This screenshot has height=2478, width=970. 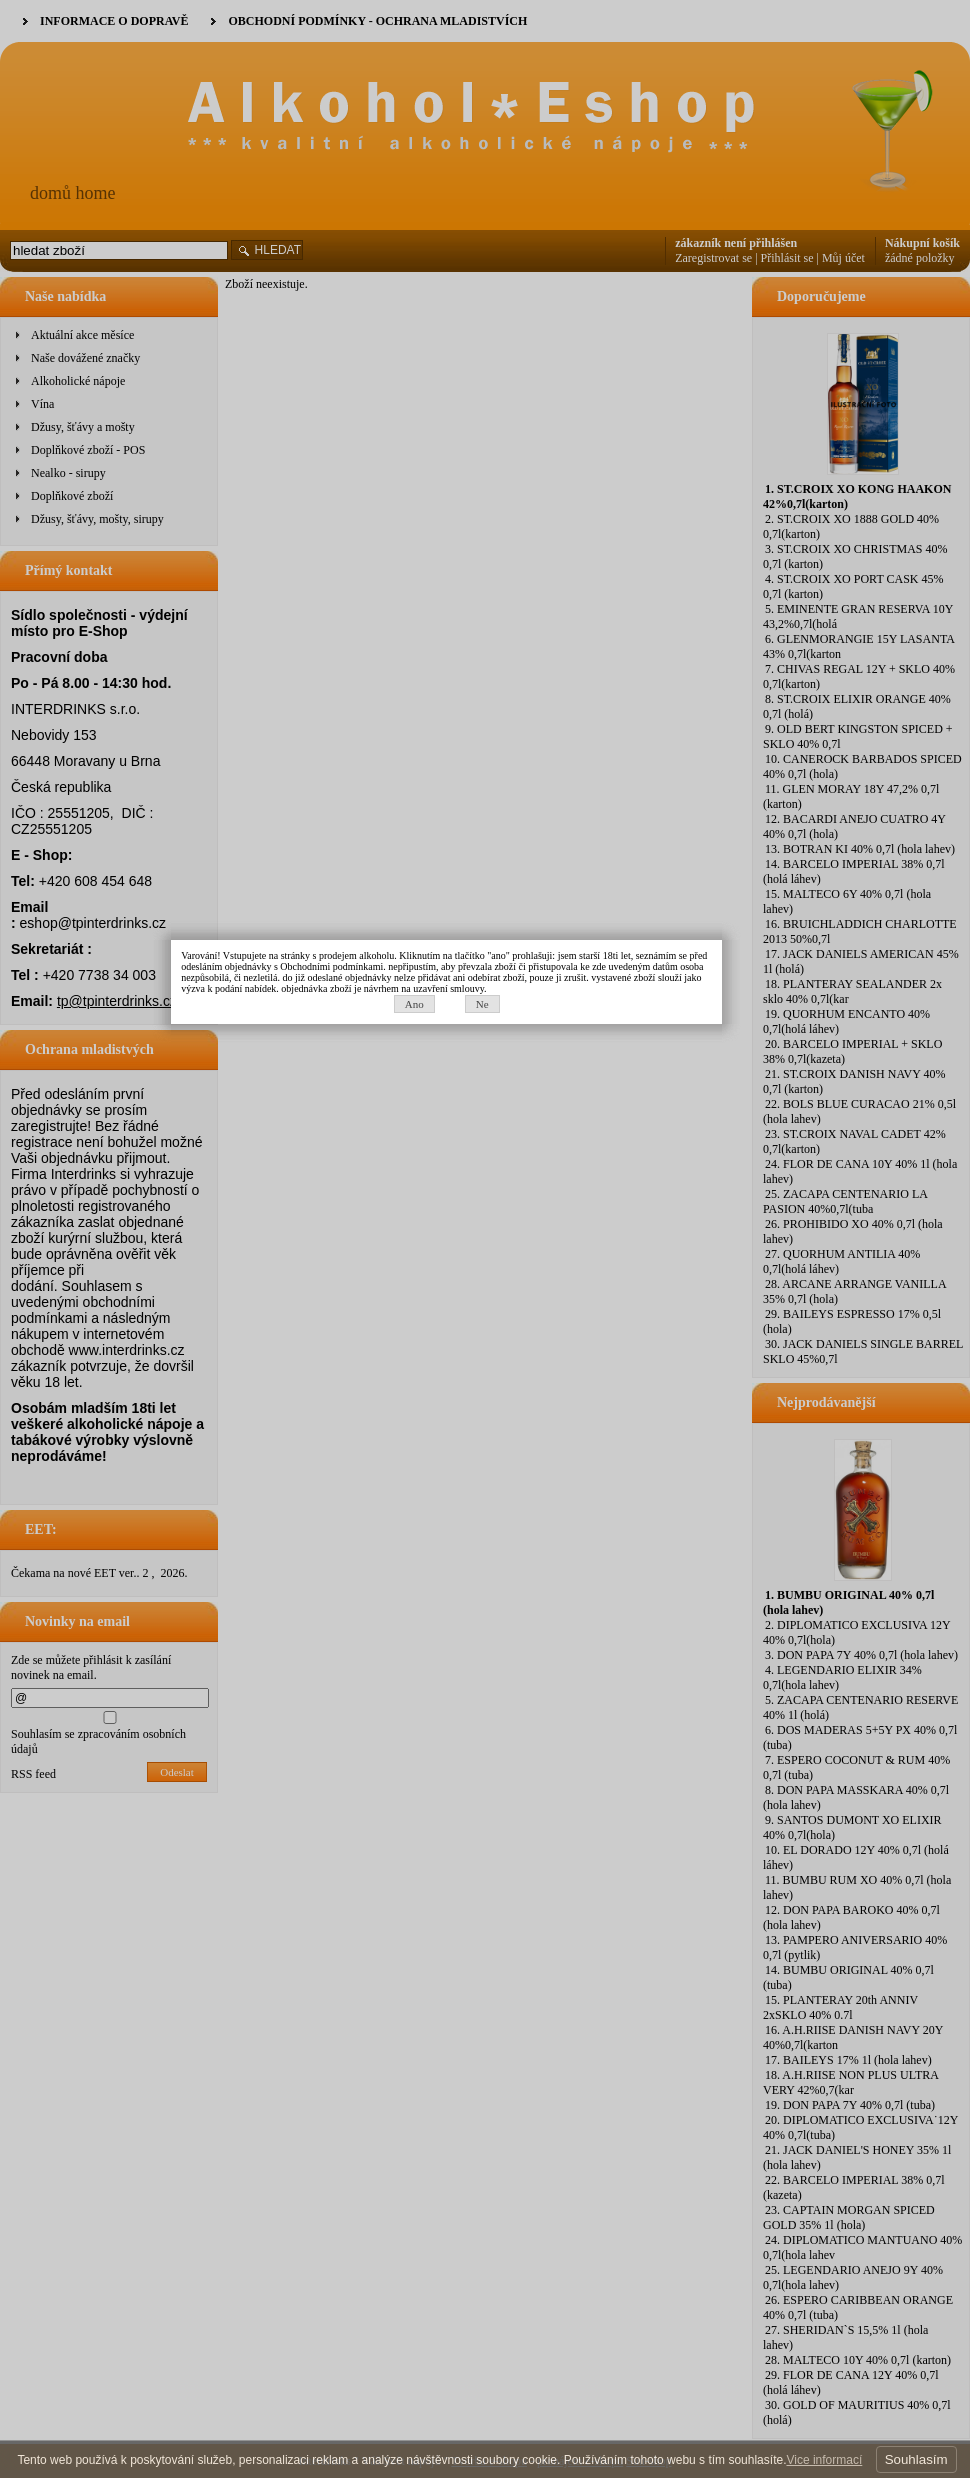 I want to click on Vice informací, so click(x=824, y=2460).